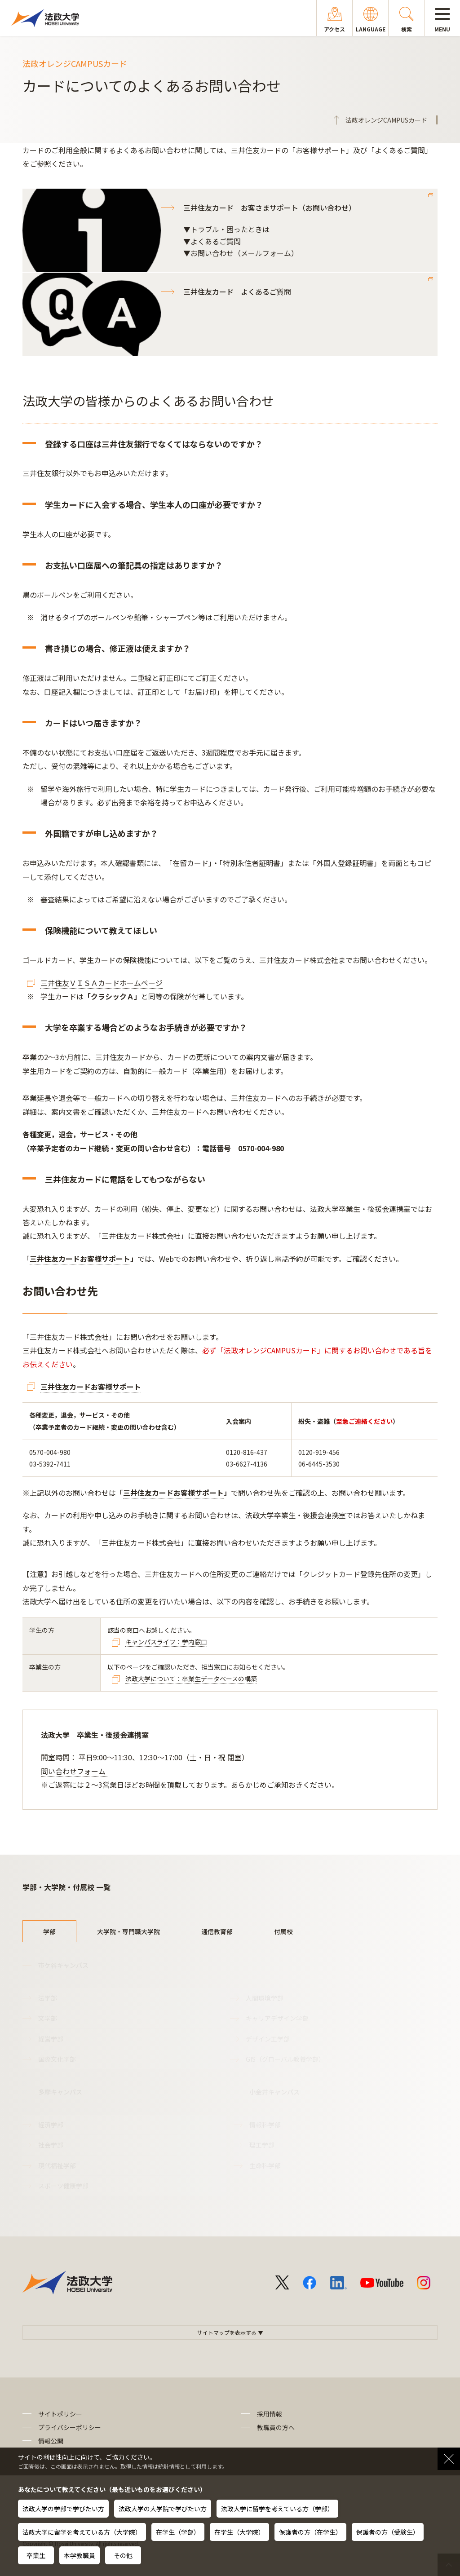 This screenshot has height=2576, width=460. I want to click on 情報科学部, so click(265, 2124).